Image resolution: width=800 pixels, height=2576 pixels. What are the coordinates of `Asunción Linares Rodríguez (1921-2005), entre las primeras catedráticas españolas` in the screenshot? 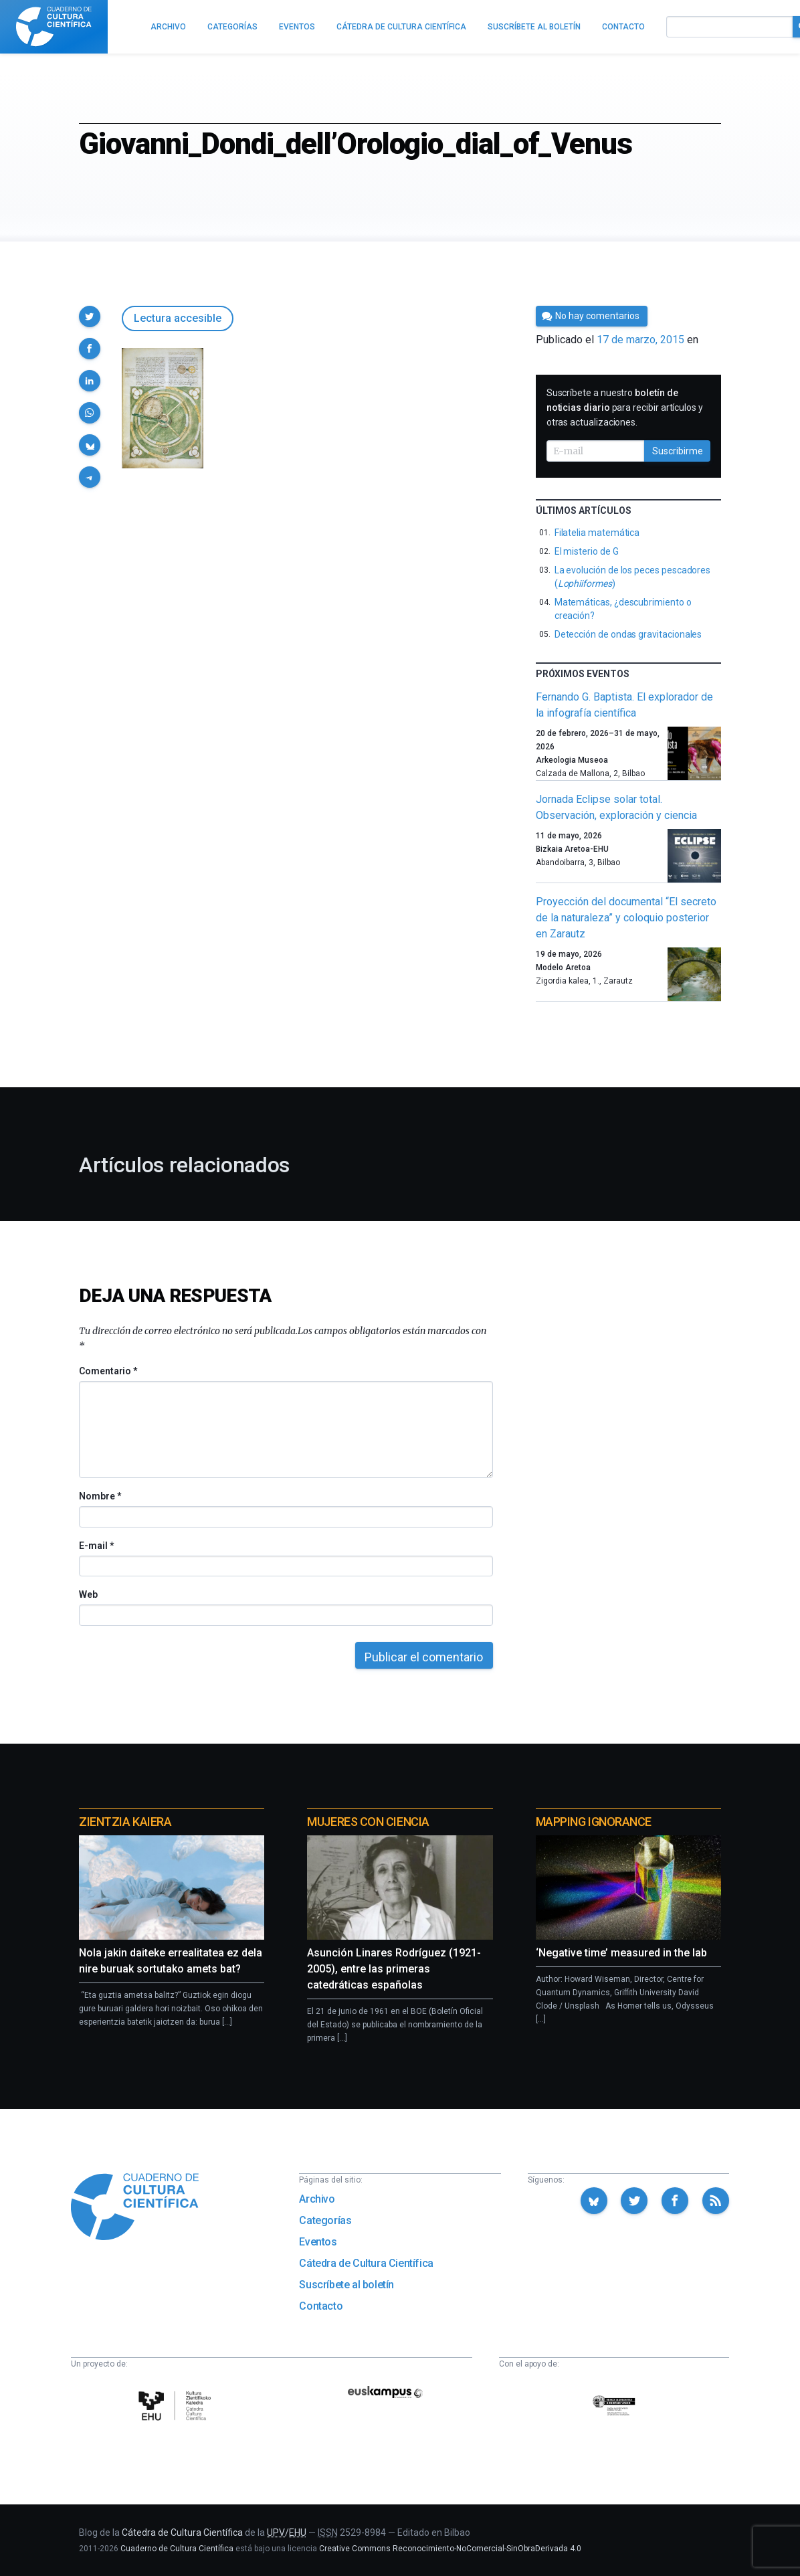 It's located at (394, 1968).